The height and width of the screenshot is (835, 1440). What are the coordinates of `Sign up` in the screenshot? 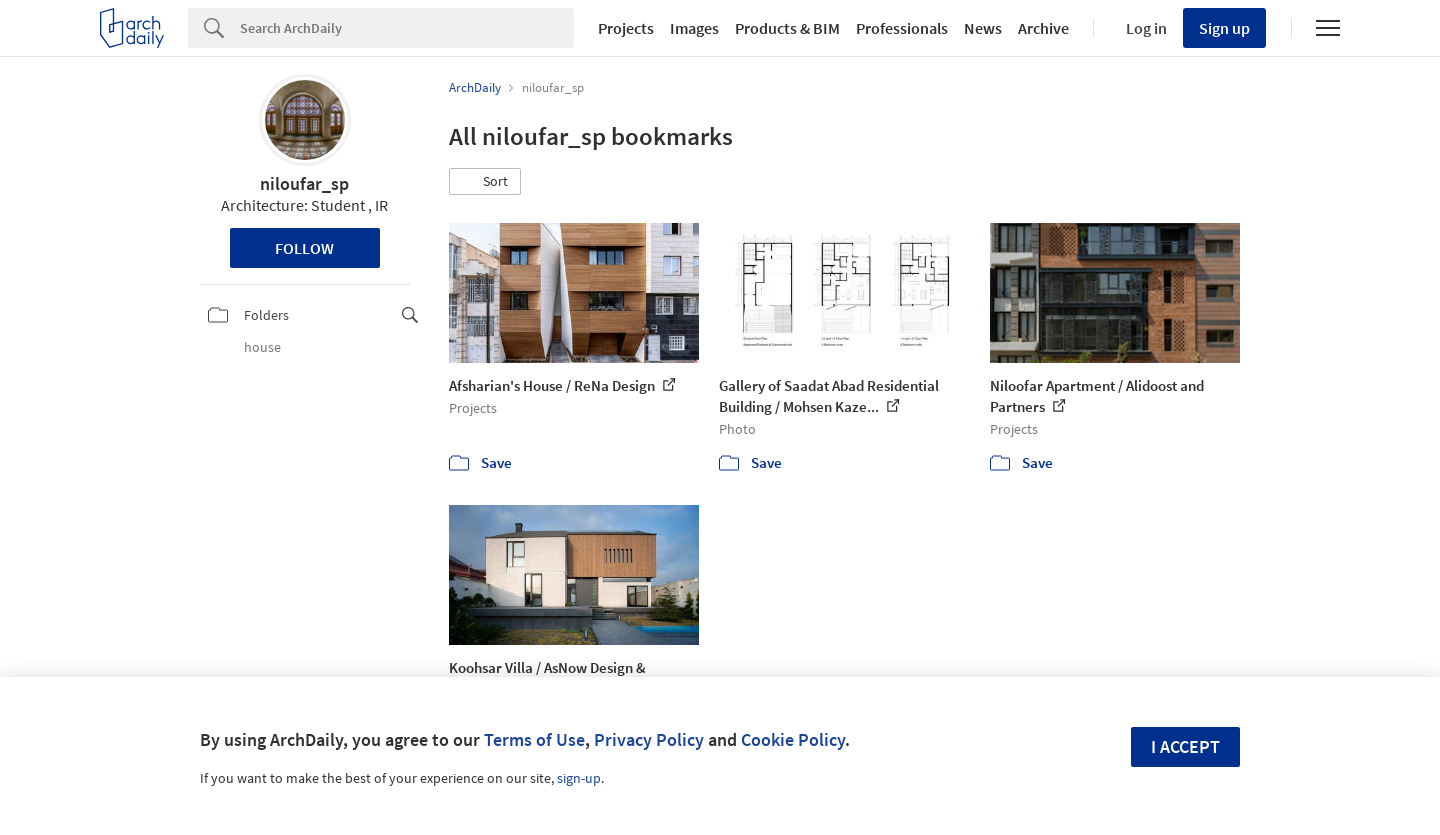 It's located at (1224, 28).